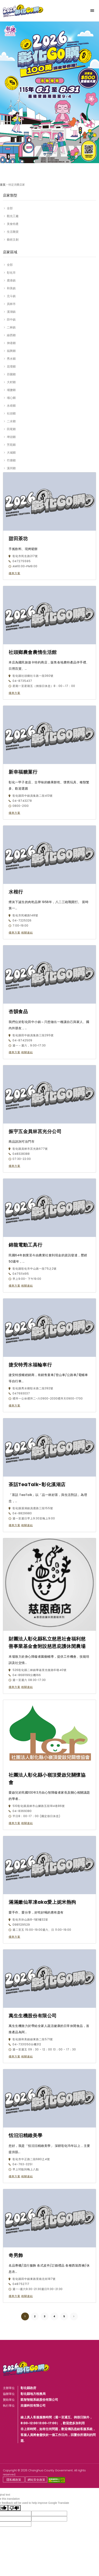 The width and height of the screenshot is (99, 2576). Describe the element at coordinates (13, 216) in the screenshot. I see `觀光工廠` at that location.